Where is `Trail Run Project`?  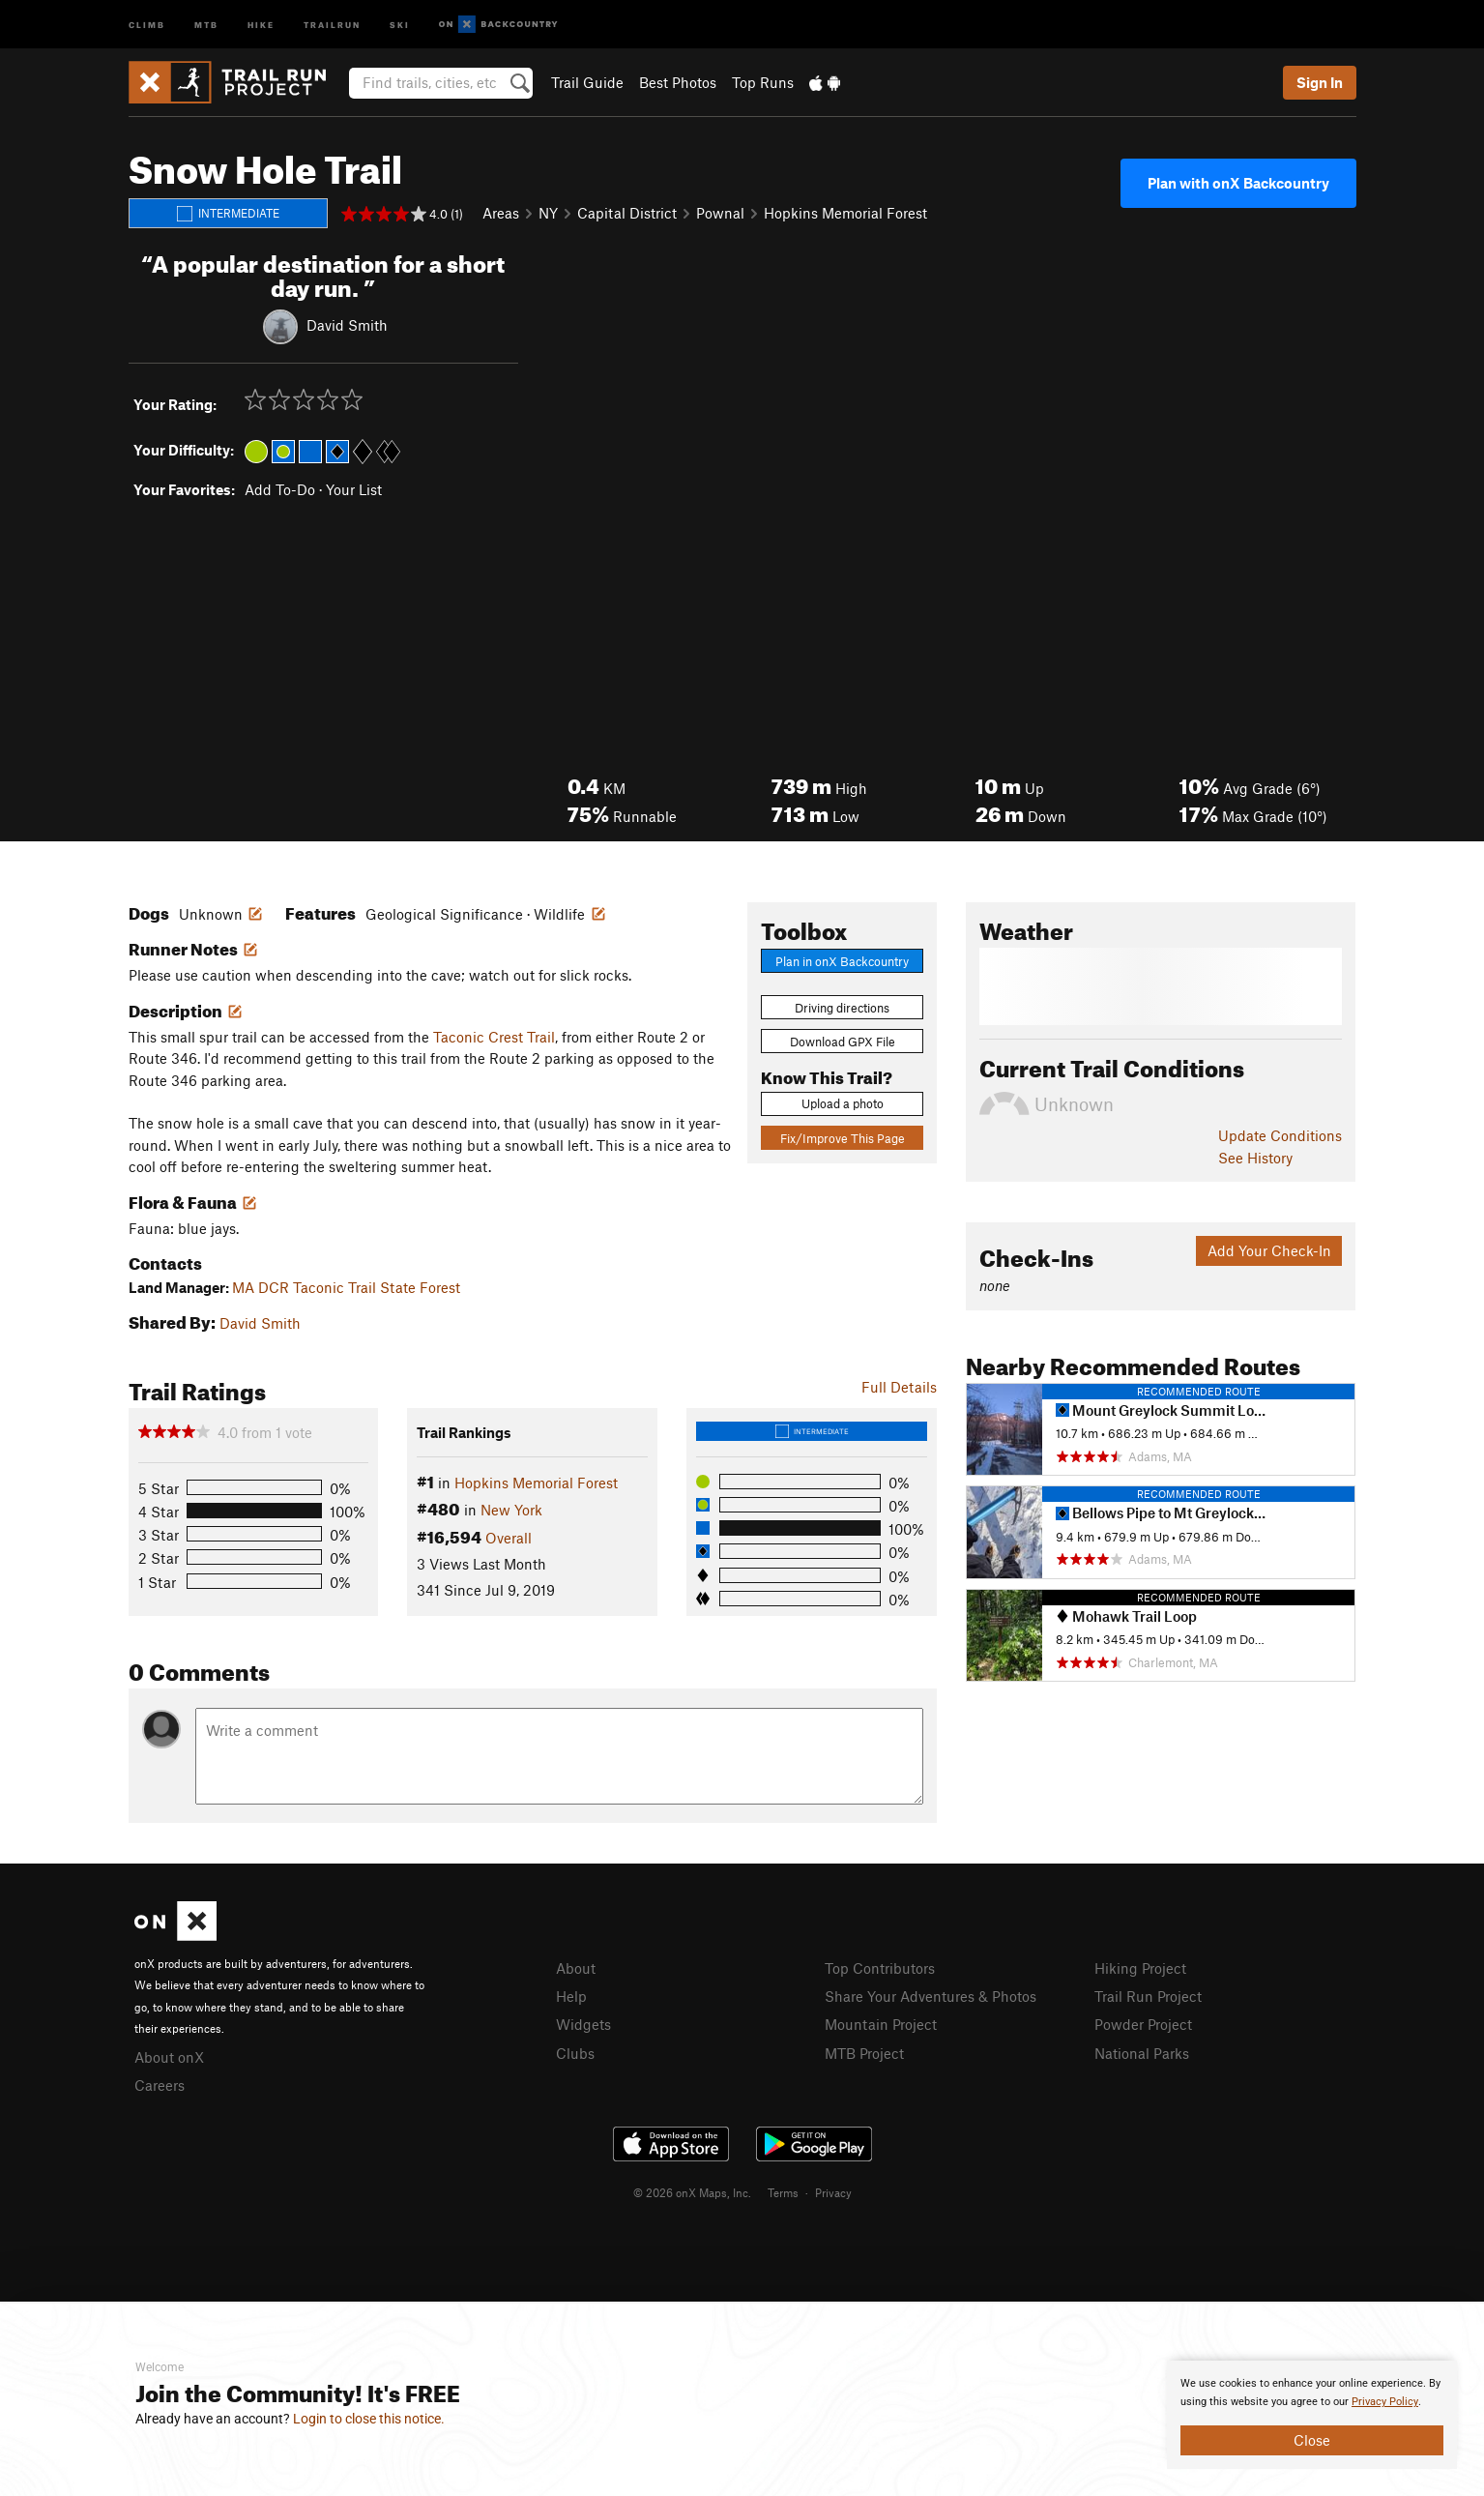
Trail Run Project is located at coordinates (1148, 1996).